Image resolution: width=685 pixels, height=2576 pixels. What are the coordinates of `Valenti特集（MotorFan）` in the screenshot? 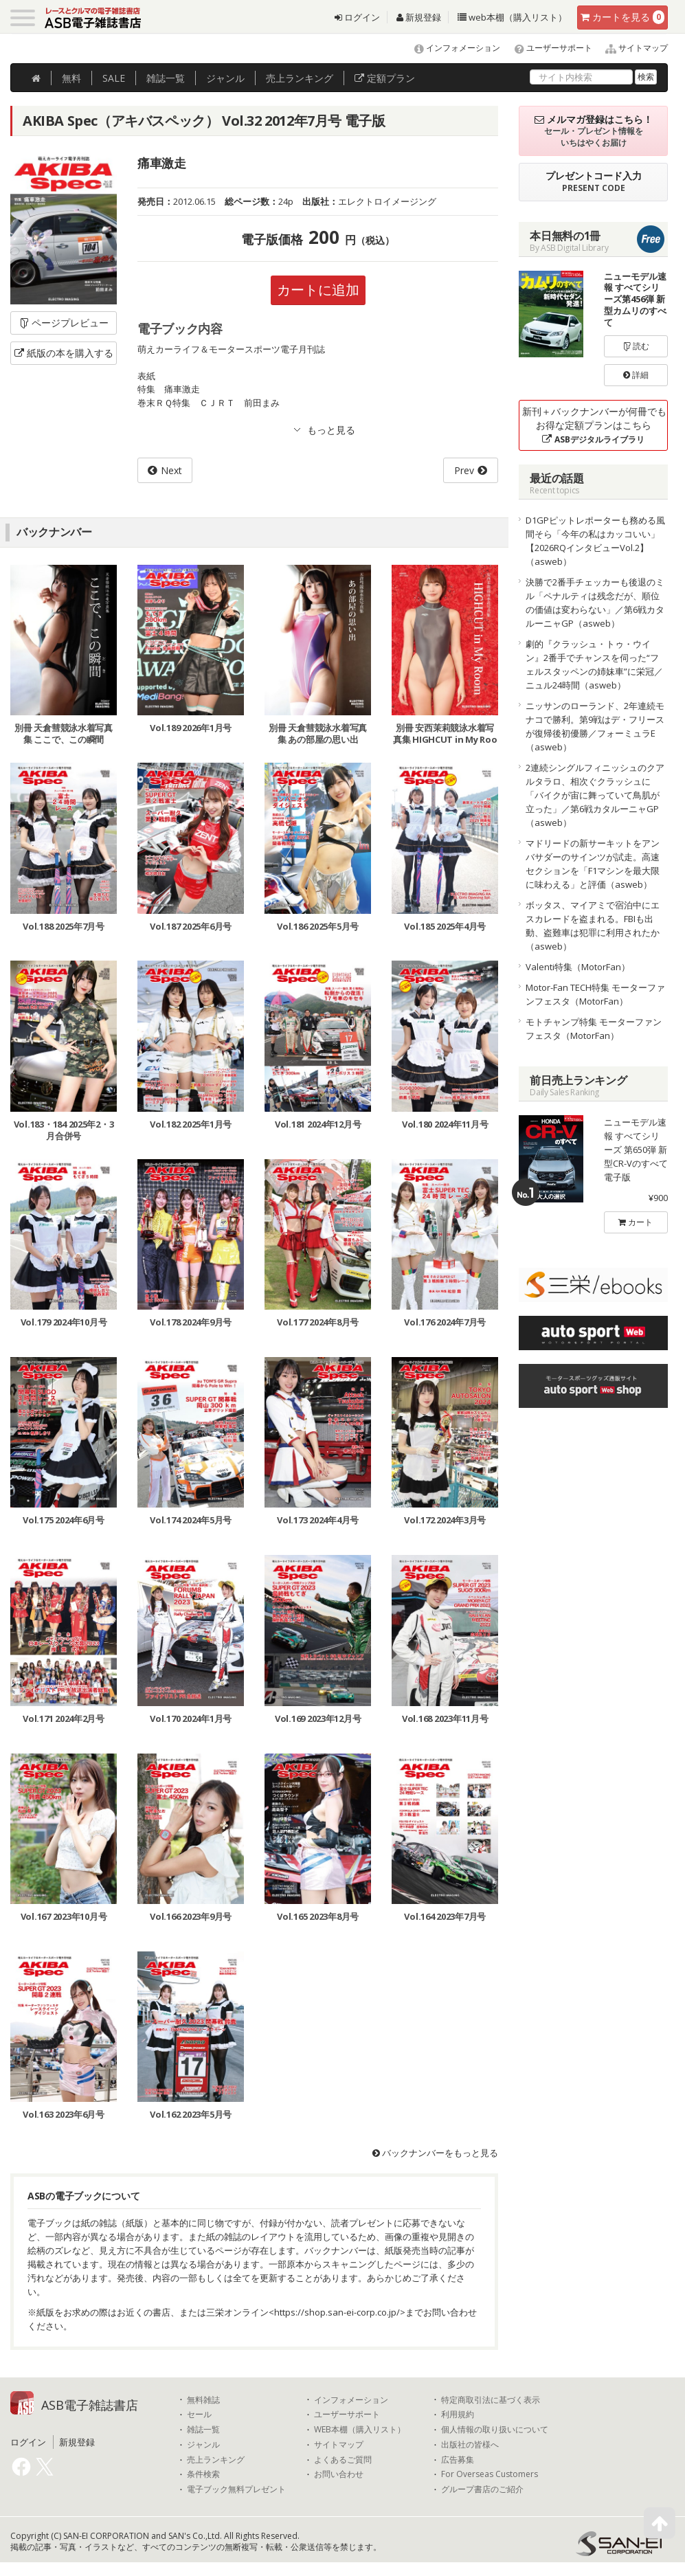 It's located at (578, 967).